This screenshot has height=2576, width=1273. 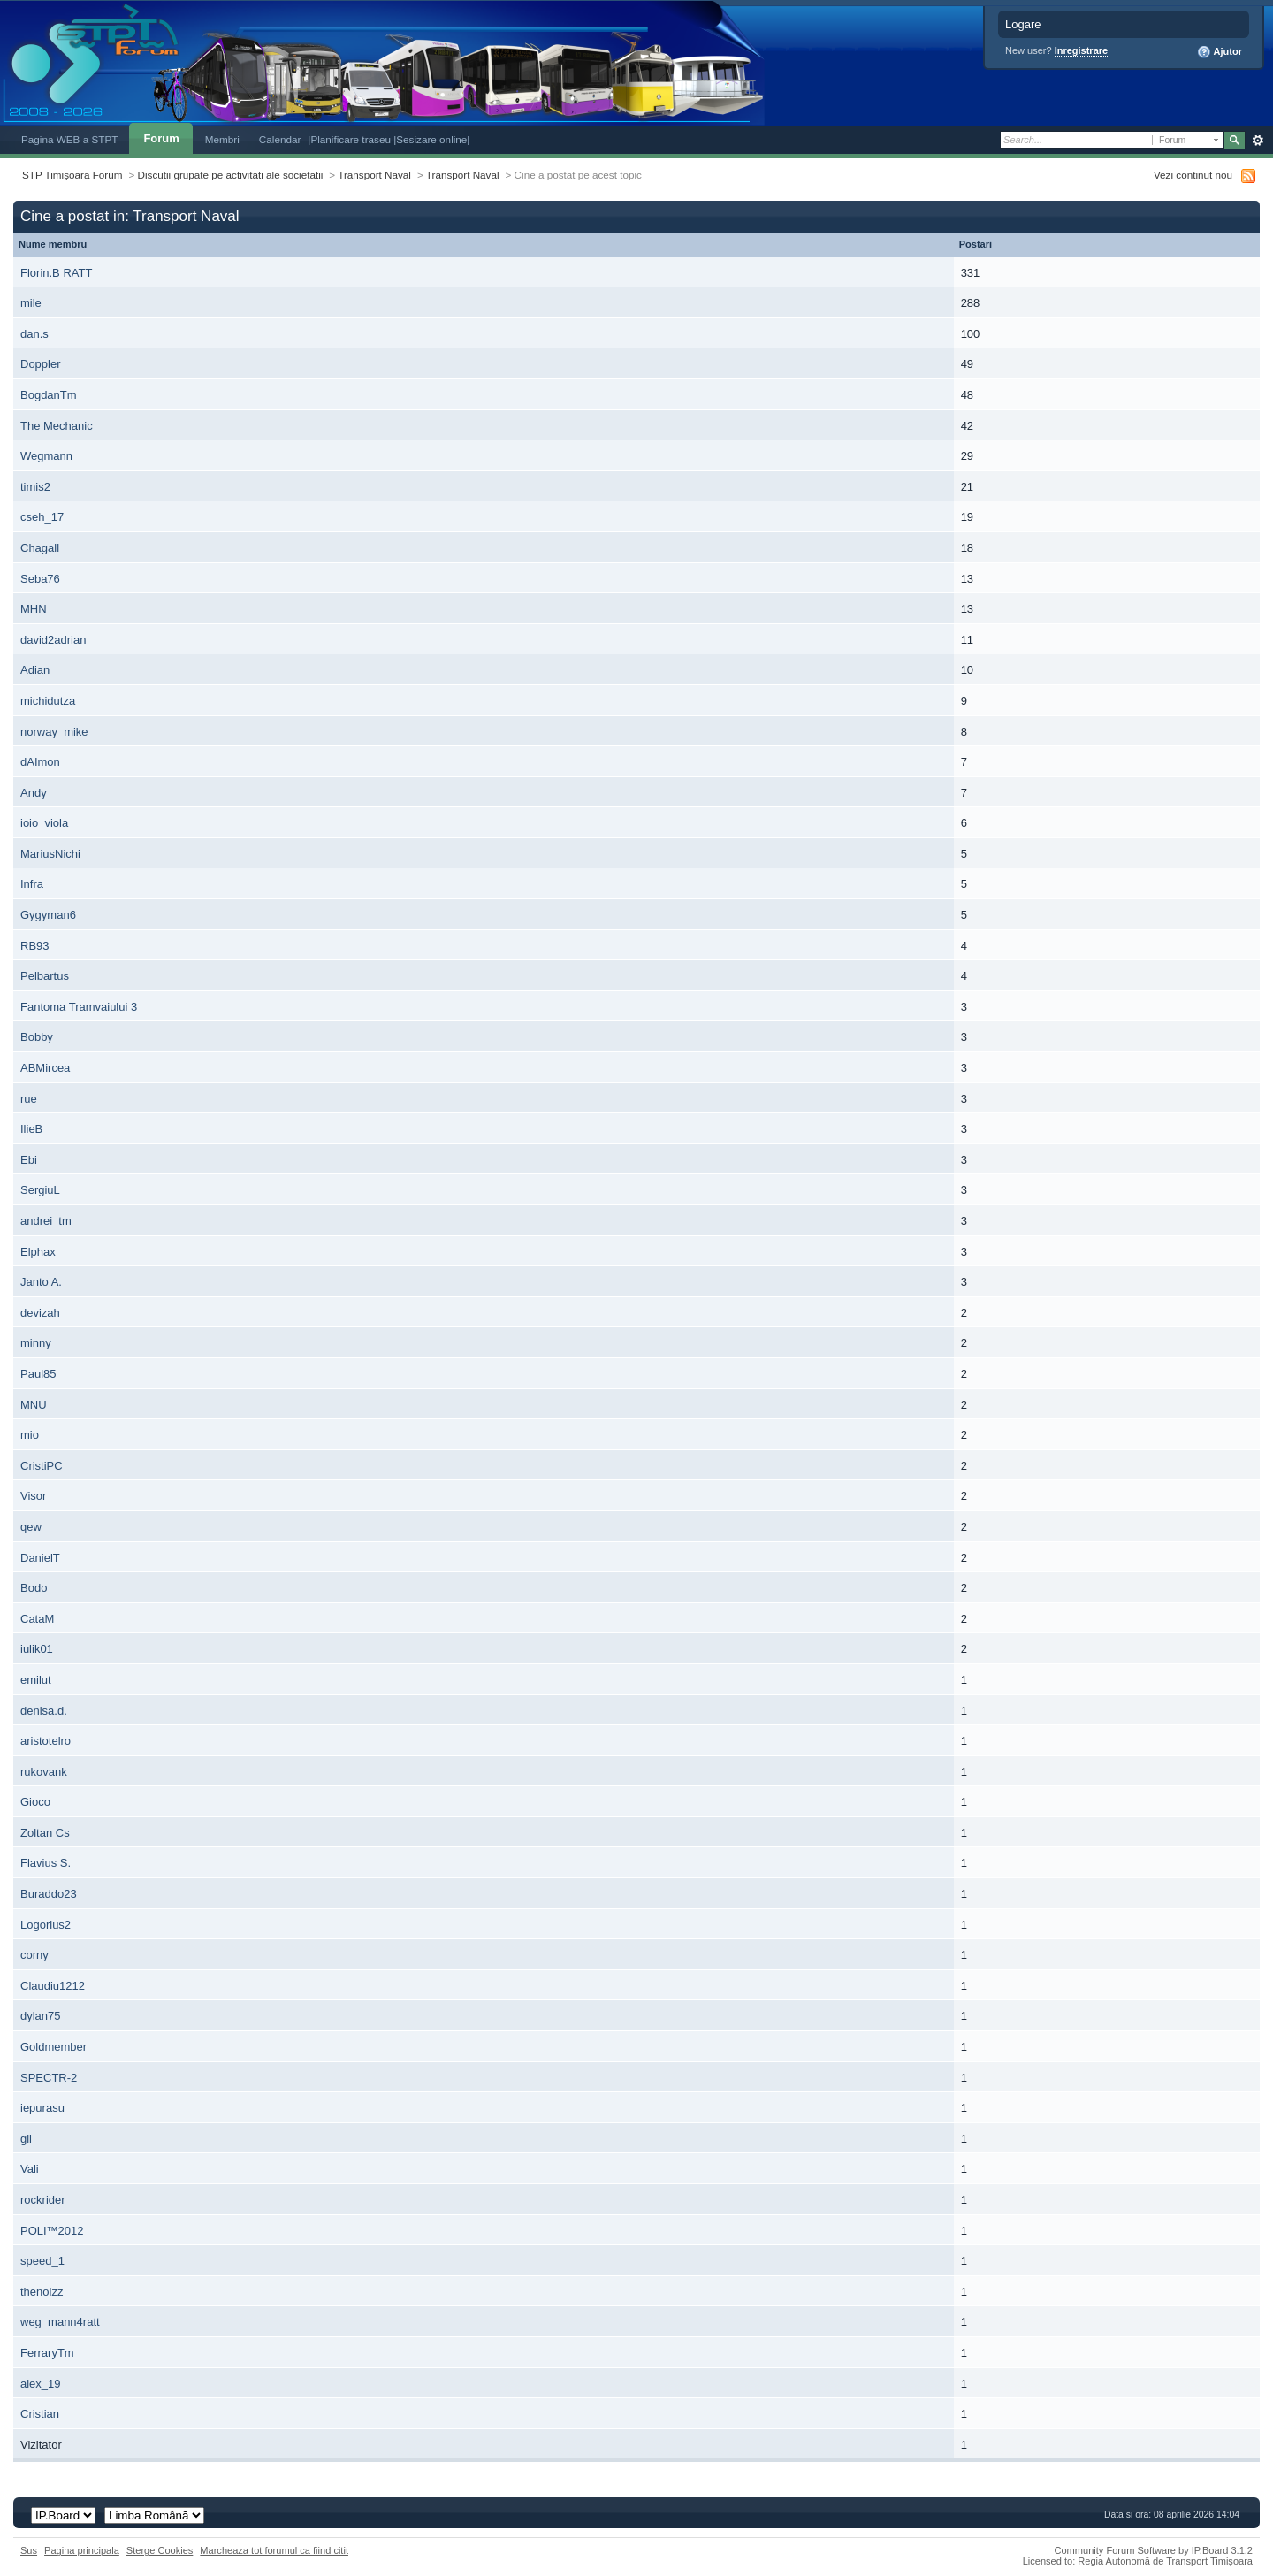 What do you see at coordinates (50, 853) in the screenshot?
I see `MariusNichi` at bounding box center [50, 853].